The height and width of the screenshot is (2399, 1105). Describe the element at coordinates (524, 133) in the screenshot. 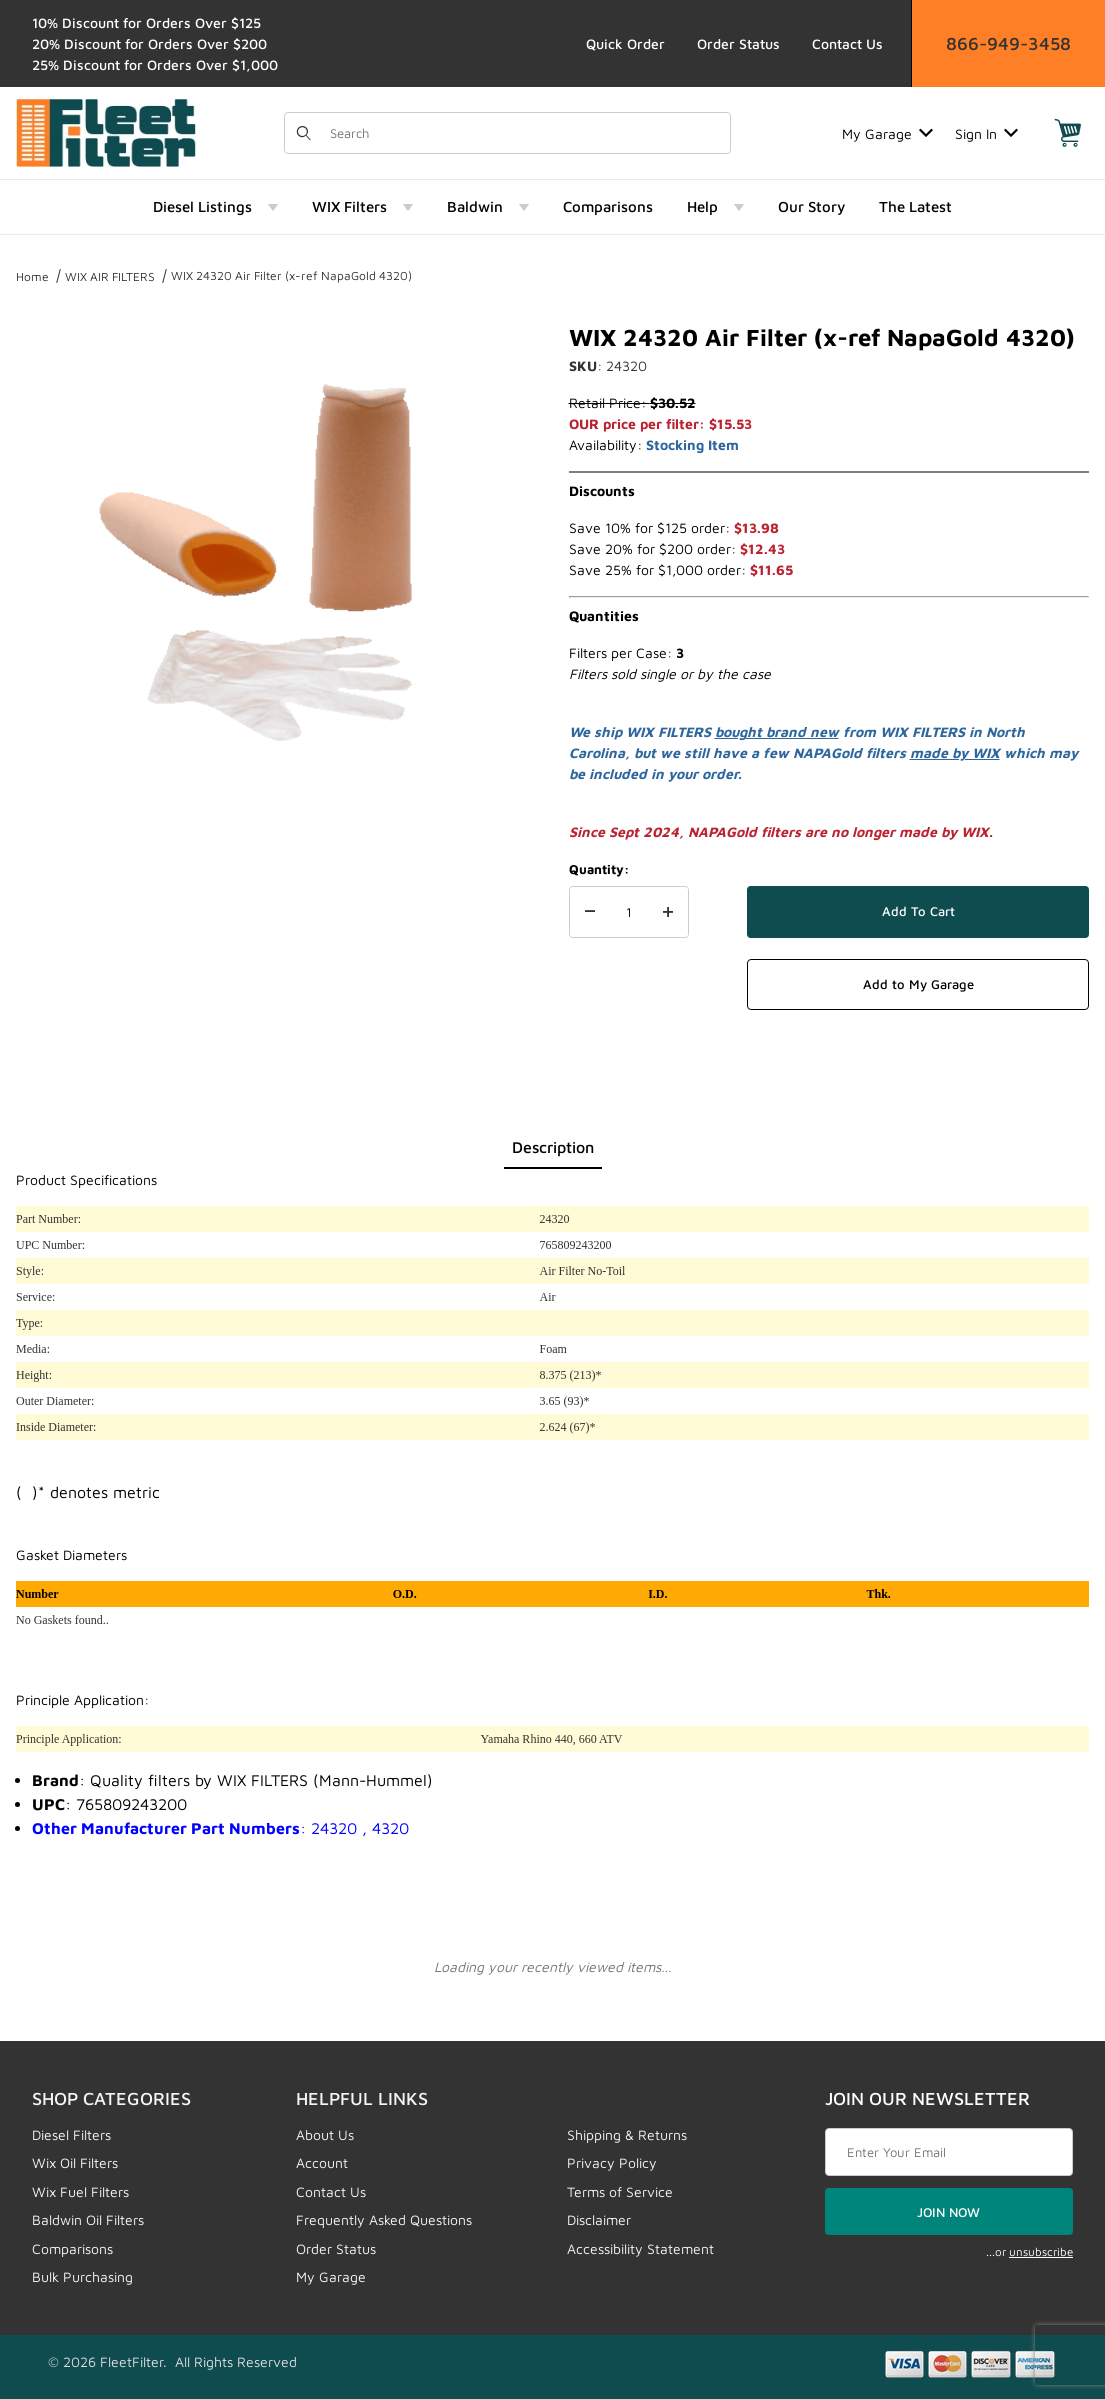

I see `[Product Search]` at that location.